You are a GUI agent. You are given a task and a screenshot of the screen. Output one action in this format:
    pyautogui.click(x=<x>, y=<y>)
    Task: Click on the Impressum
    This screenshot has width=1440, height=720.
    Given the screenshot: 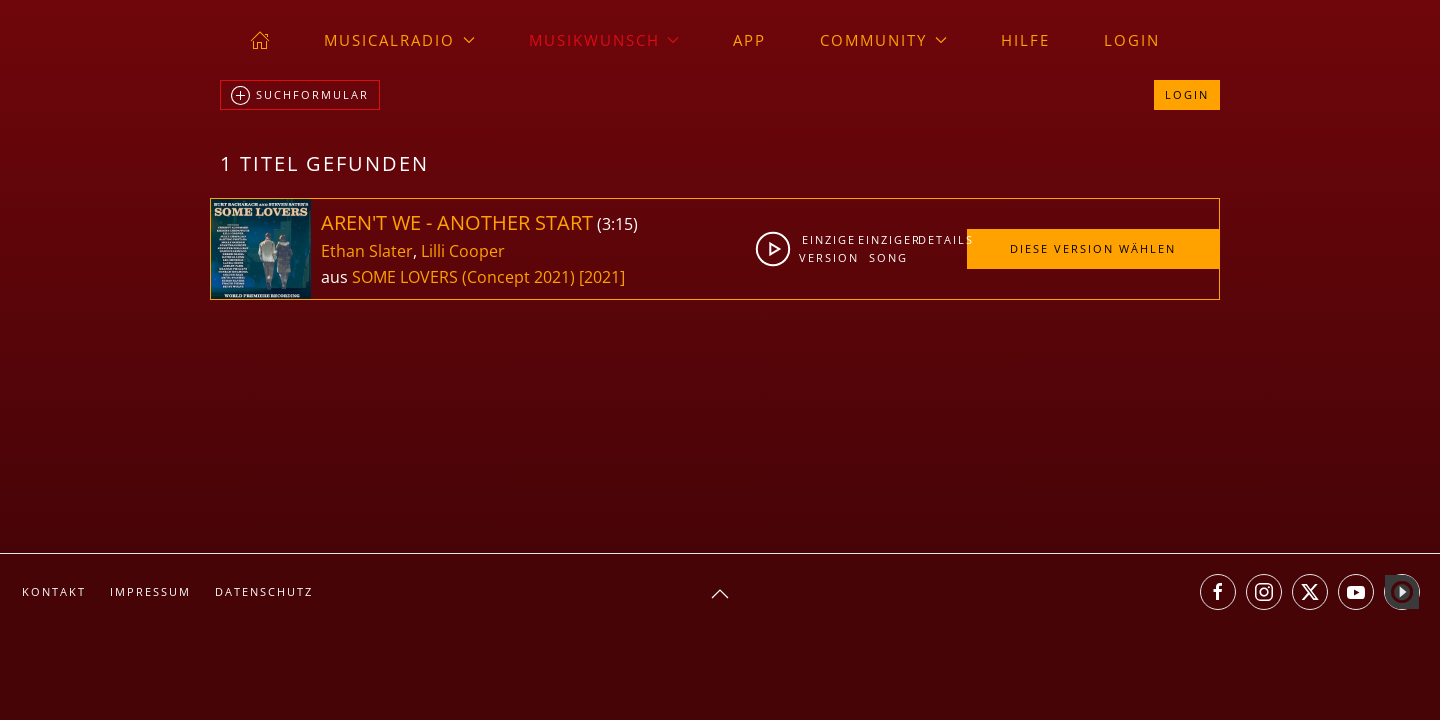 What is the action you would take?
    pyautogui.click(x=150, y=591)
    